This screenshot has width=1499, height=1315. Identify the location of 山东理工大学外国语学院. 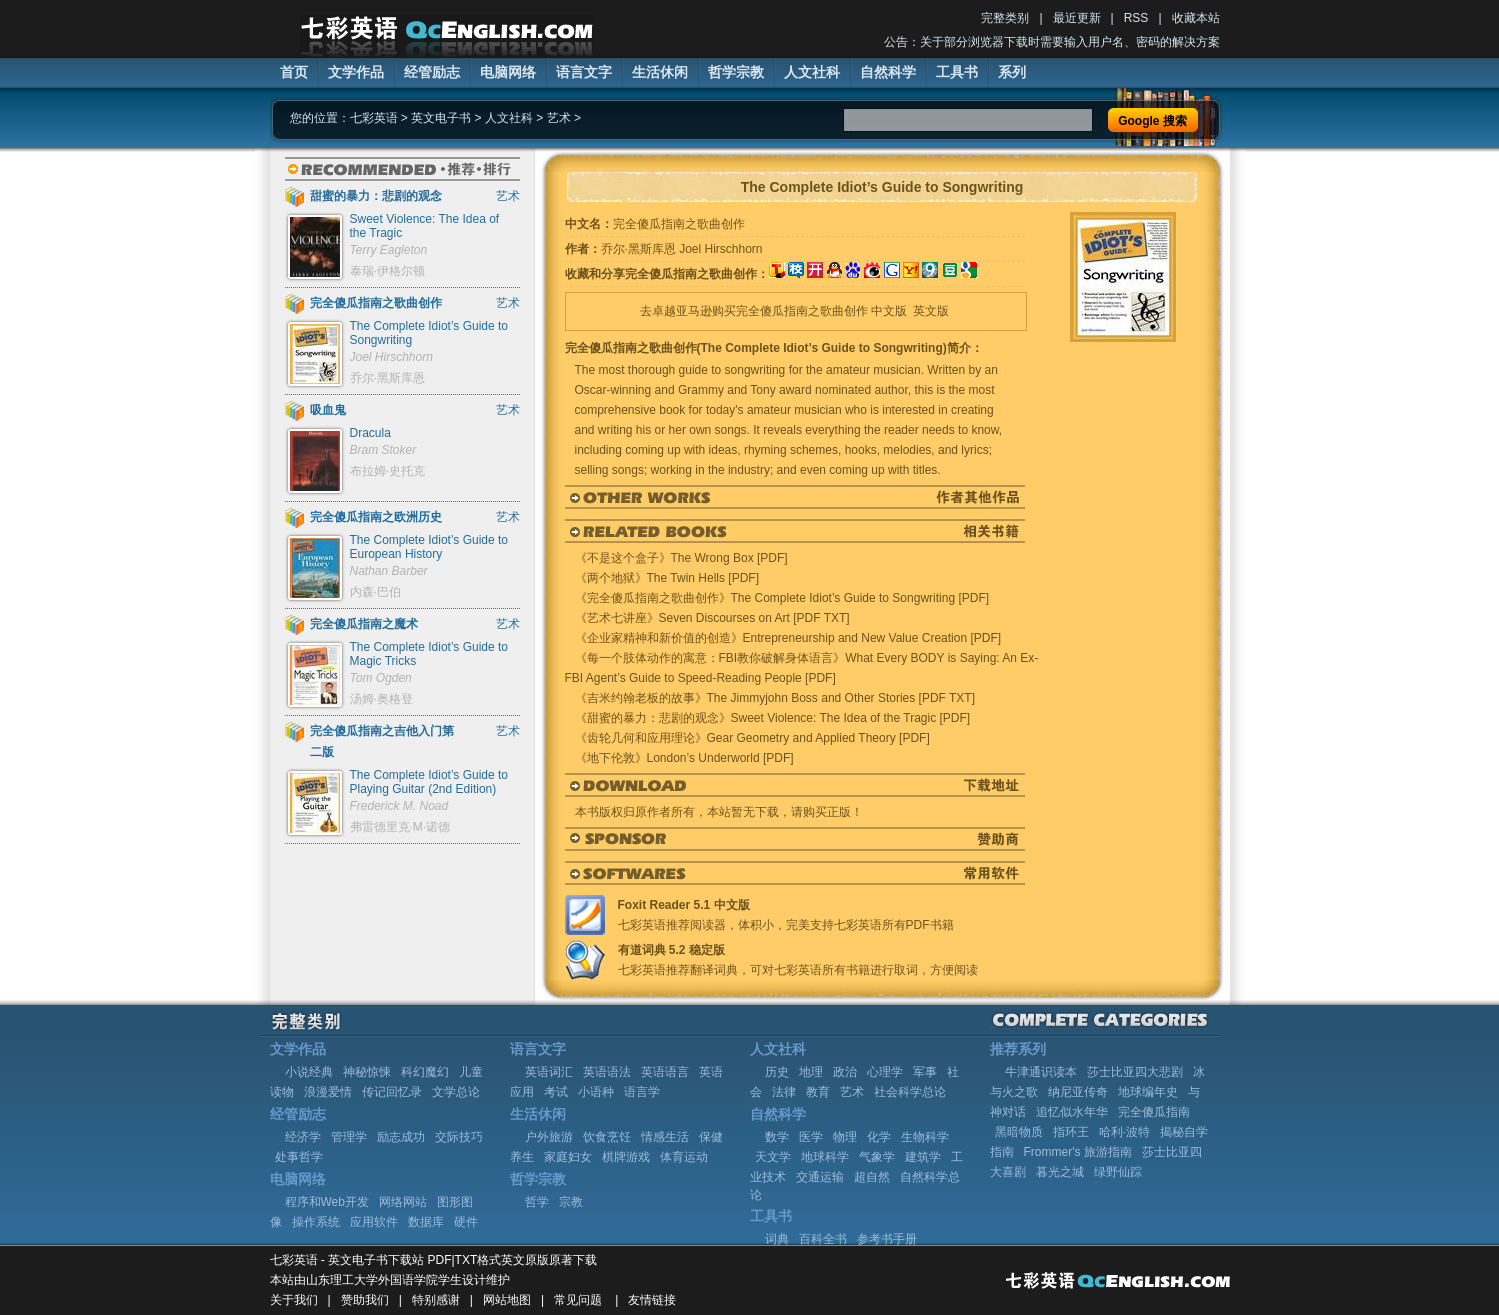
(372, 1280).